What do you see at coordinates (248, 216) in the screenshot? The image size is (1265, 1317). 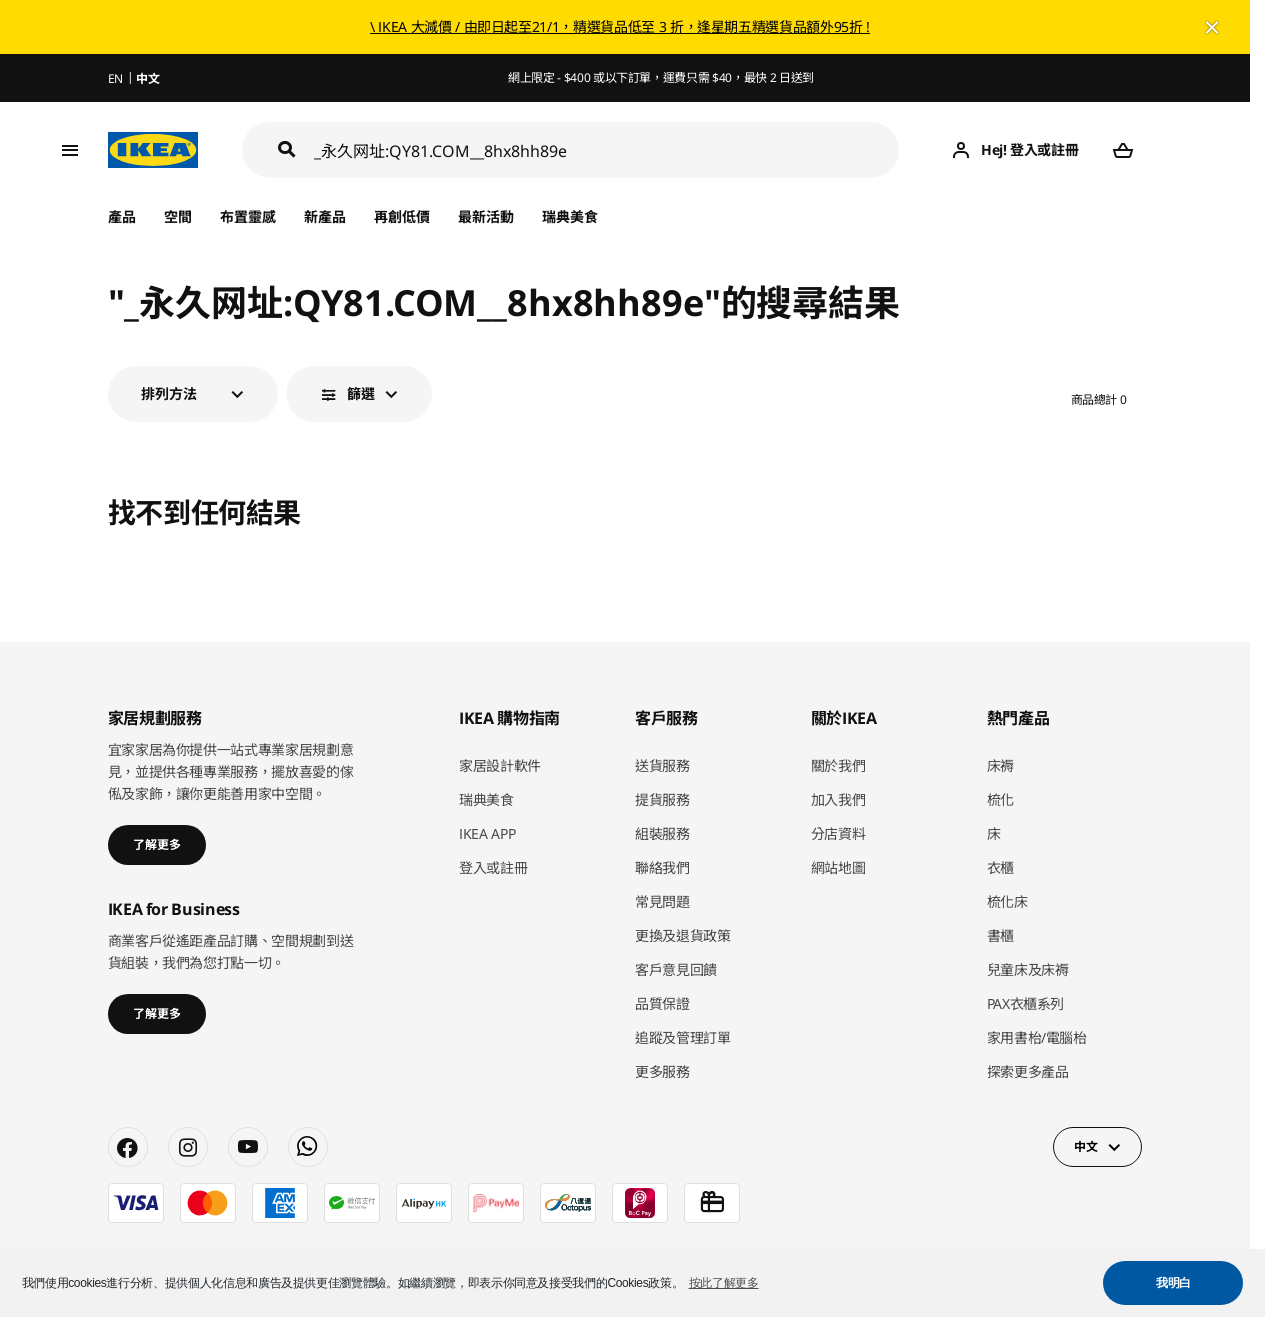 I see `布置靈感` at bounding box center [248, 216].